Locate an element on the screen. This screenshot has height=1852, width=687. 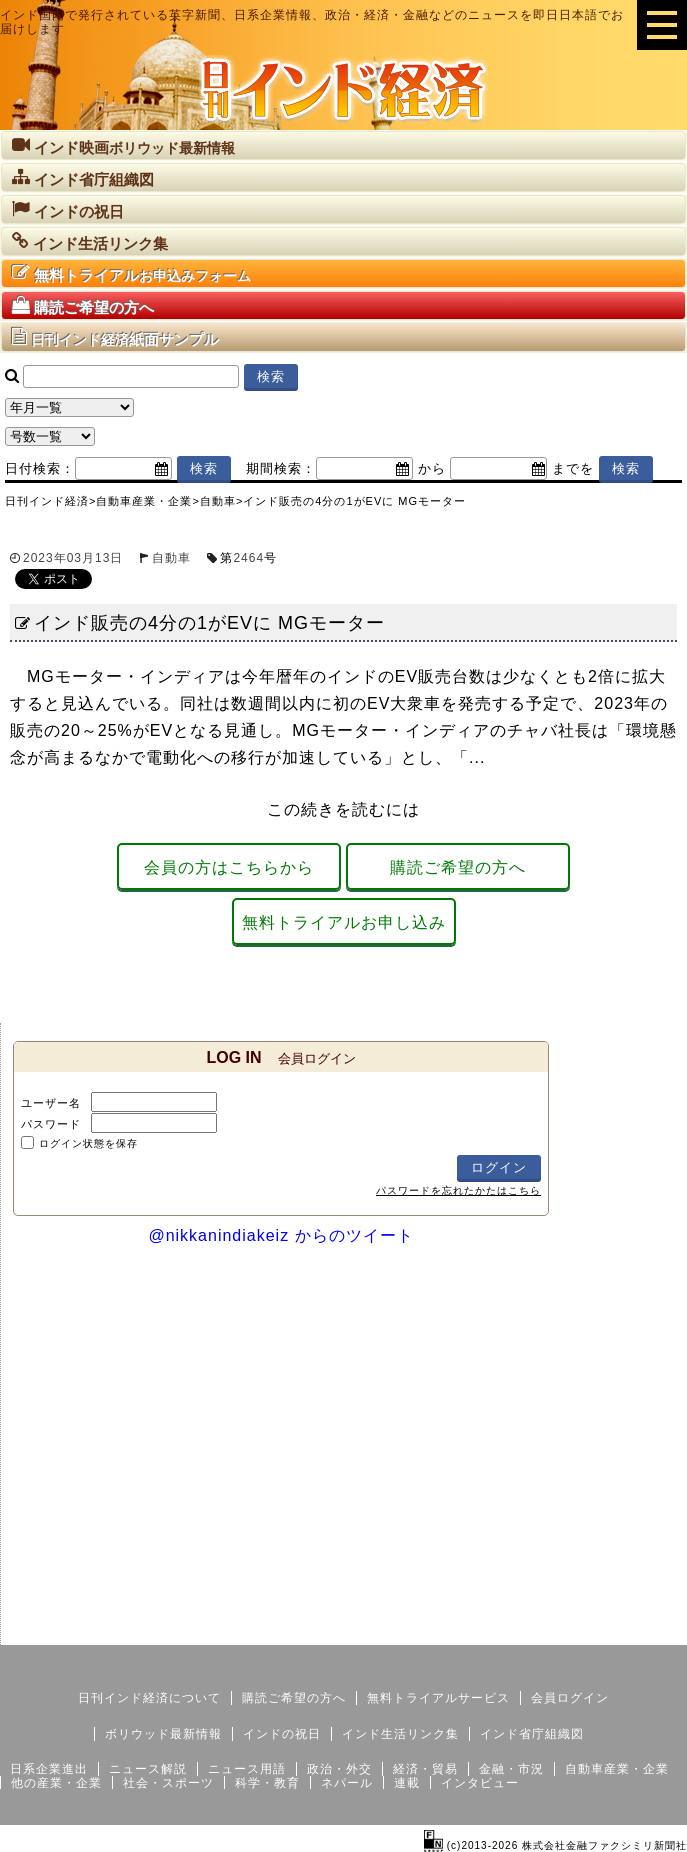
会員ログイン is located at coordinates (570, 1698).